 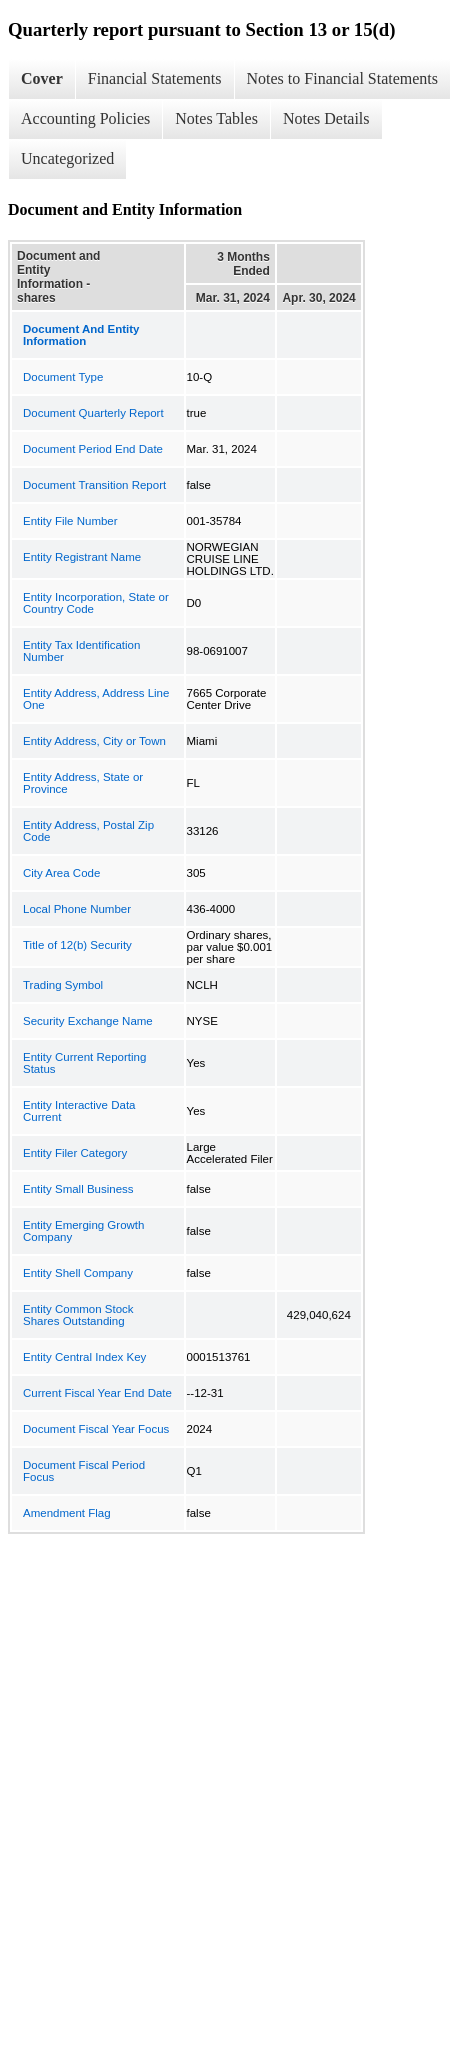 What do you see at coordinates (88, 831) in the screenshot?
I see `Entity Address, Postal Zip Code` at bounding box center [88, 831].